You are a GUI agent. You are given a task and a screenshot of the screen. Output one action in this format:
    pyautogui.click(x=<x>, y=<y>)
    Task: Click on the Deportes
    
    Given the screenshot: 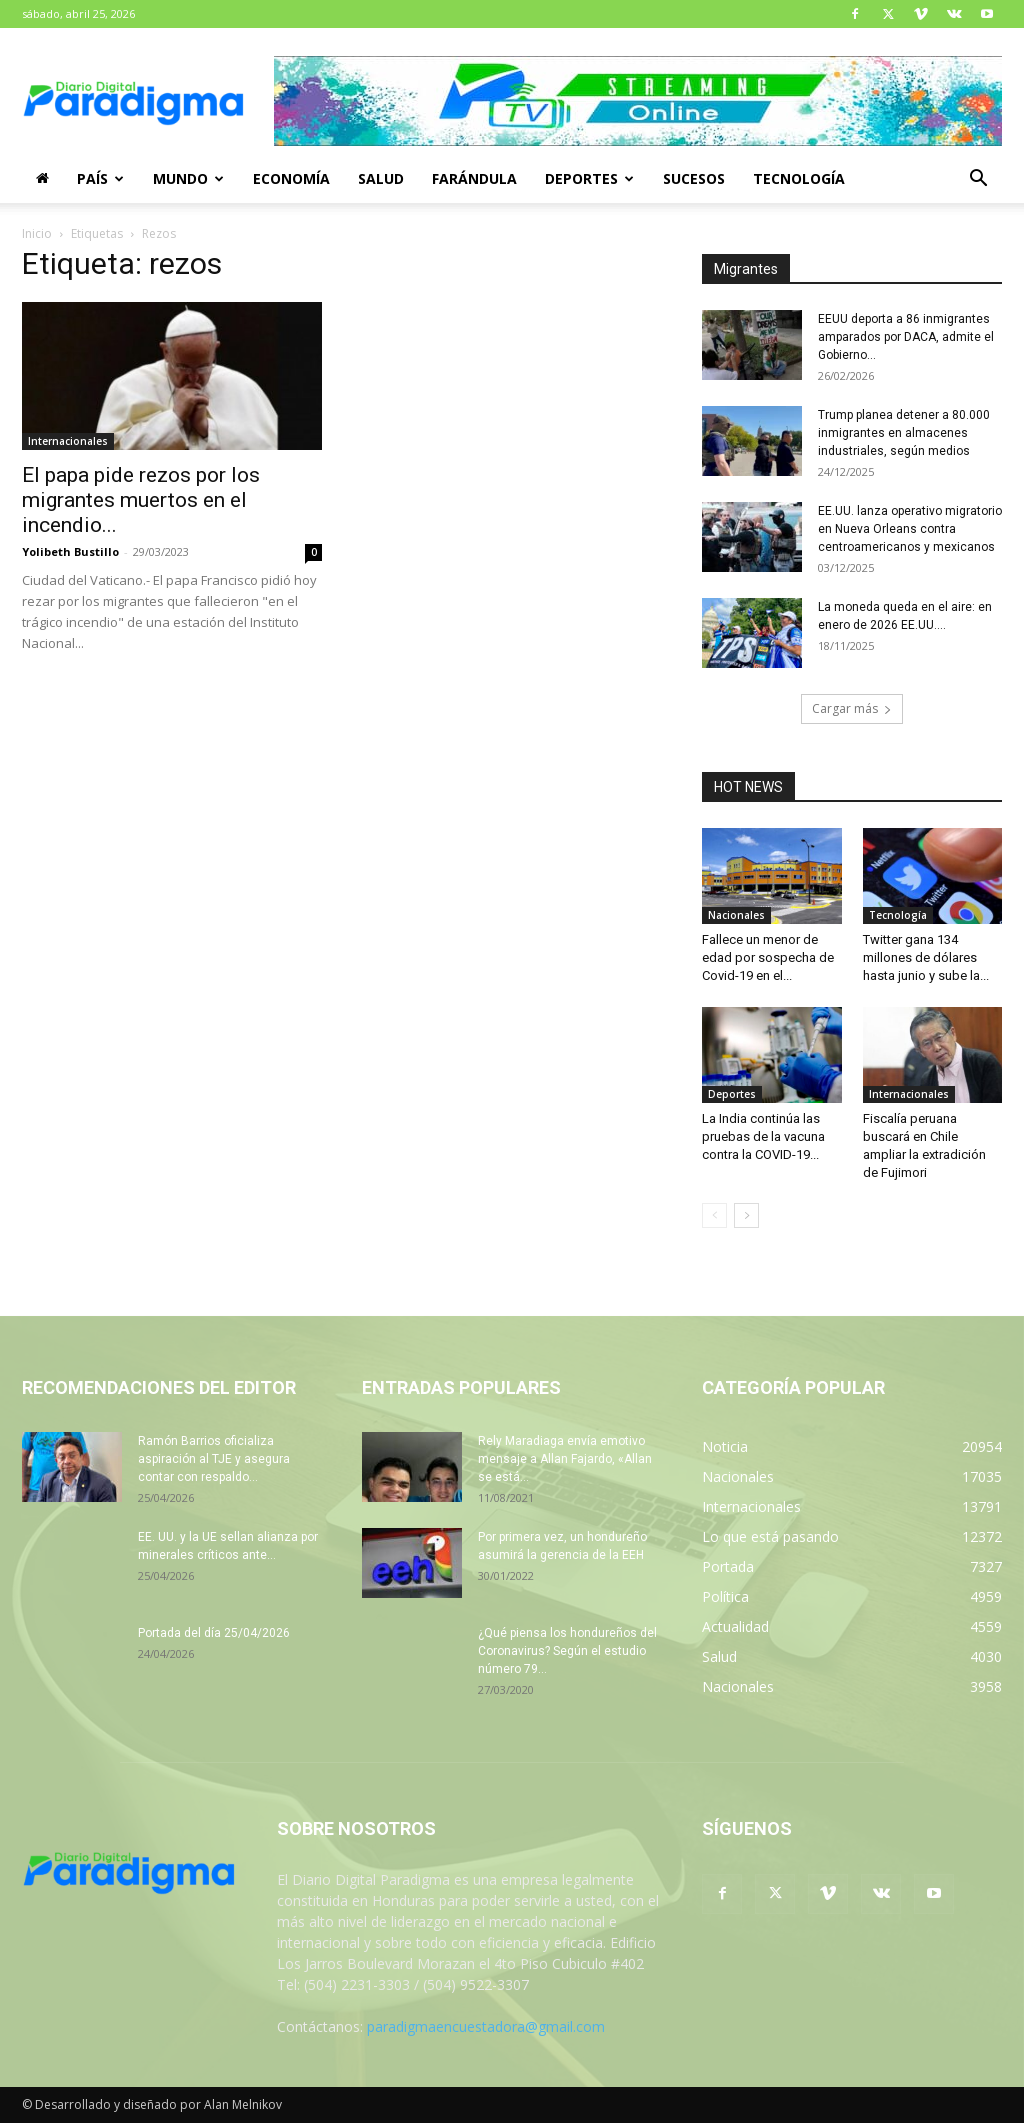 What is the action you would take?
    pyautogui.click(x=589, y=178)
    